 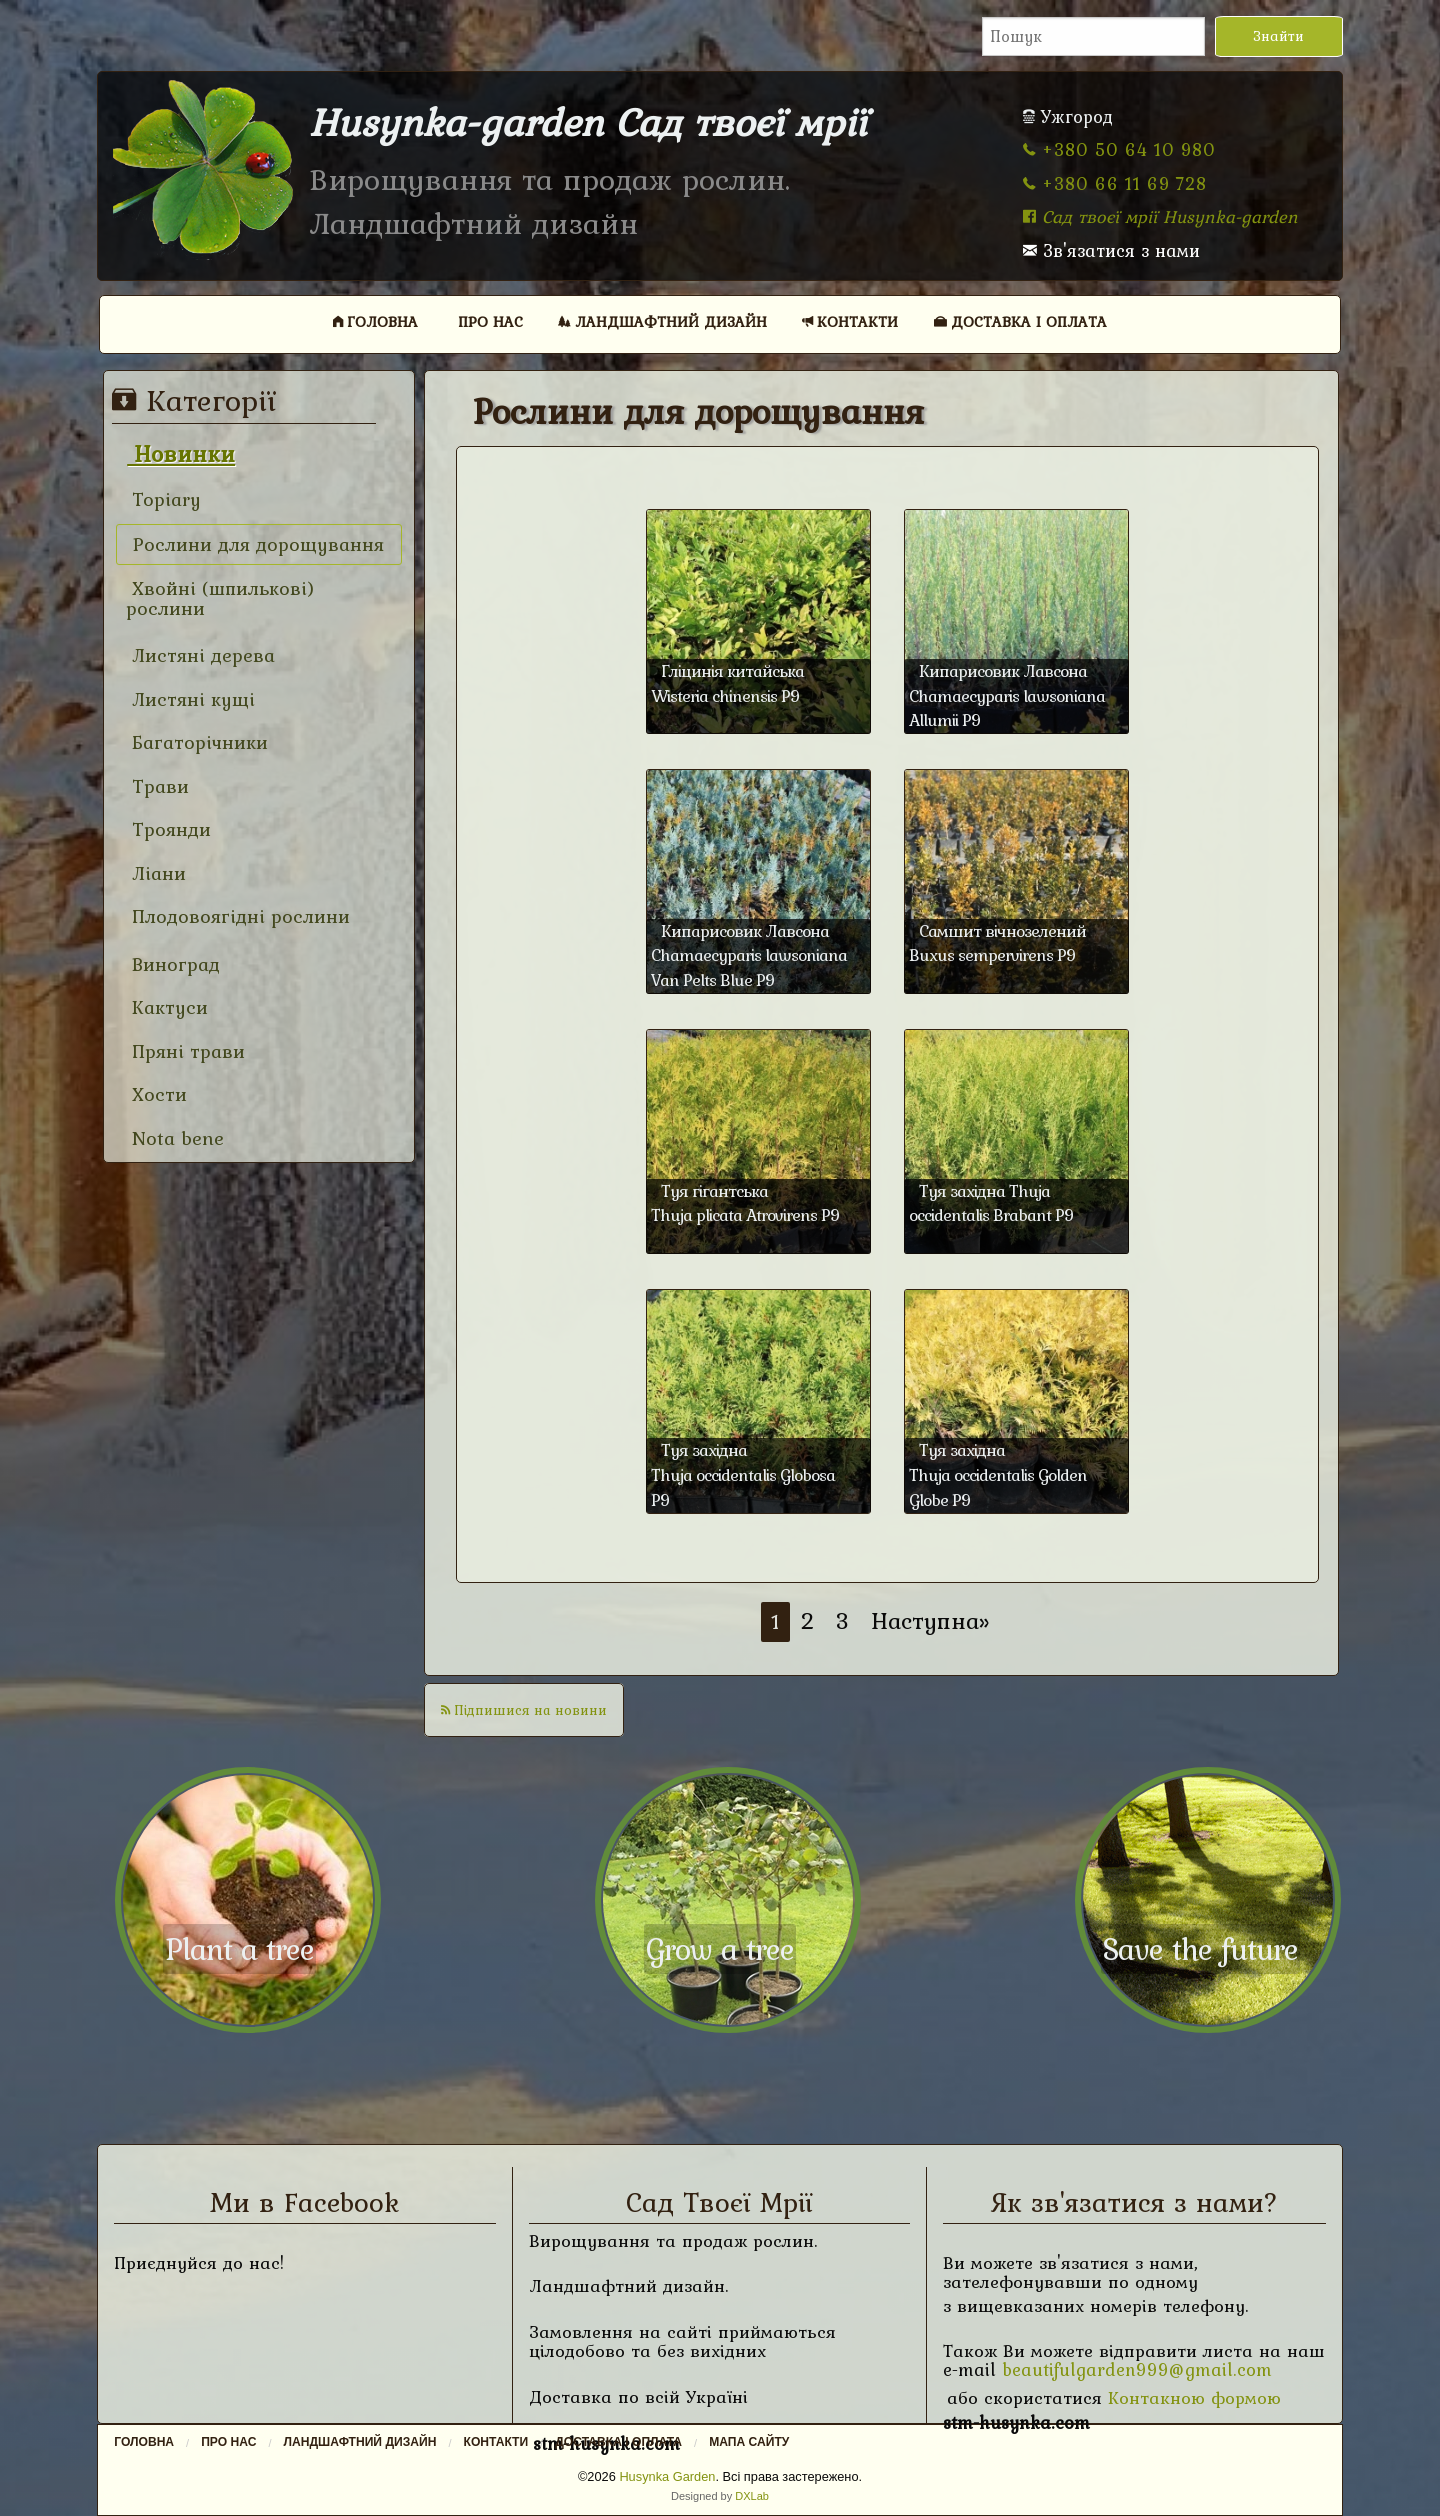 I want to click on Листяні кущі, so click(x=190, y=699).